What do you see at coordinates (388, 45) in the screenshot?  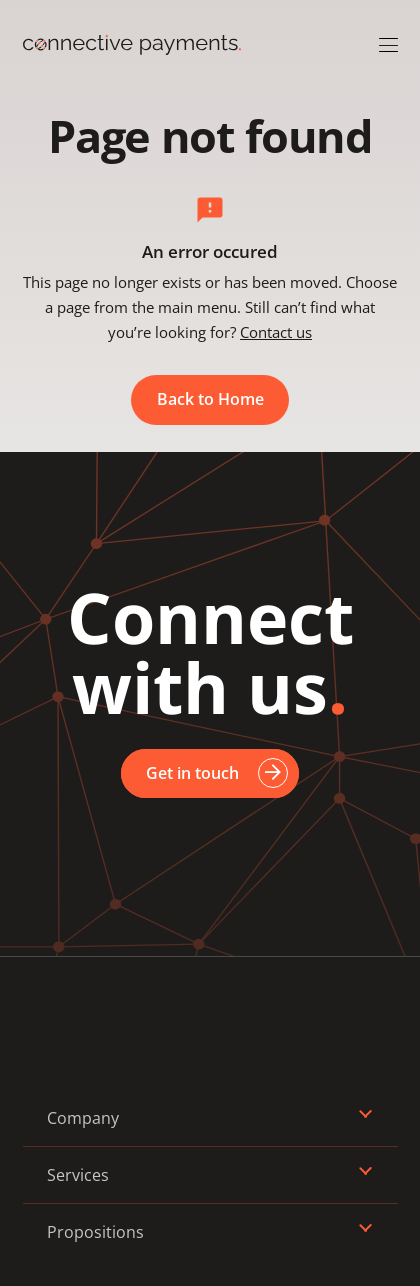 I see `[button]` at bounding box center [388, 45].